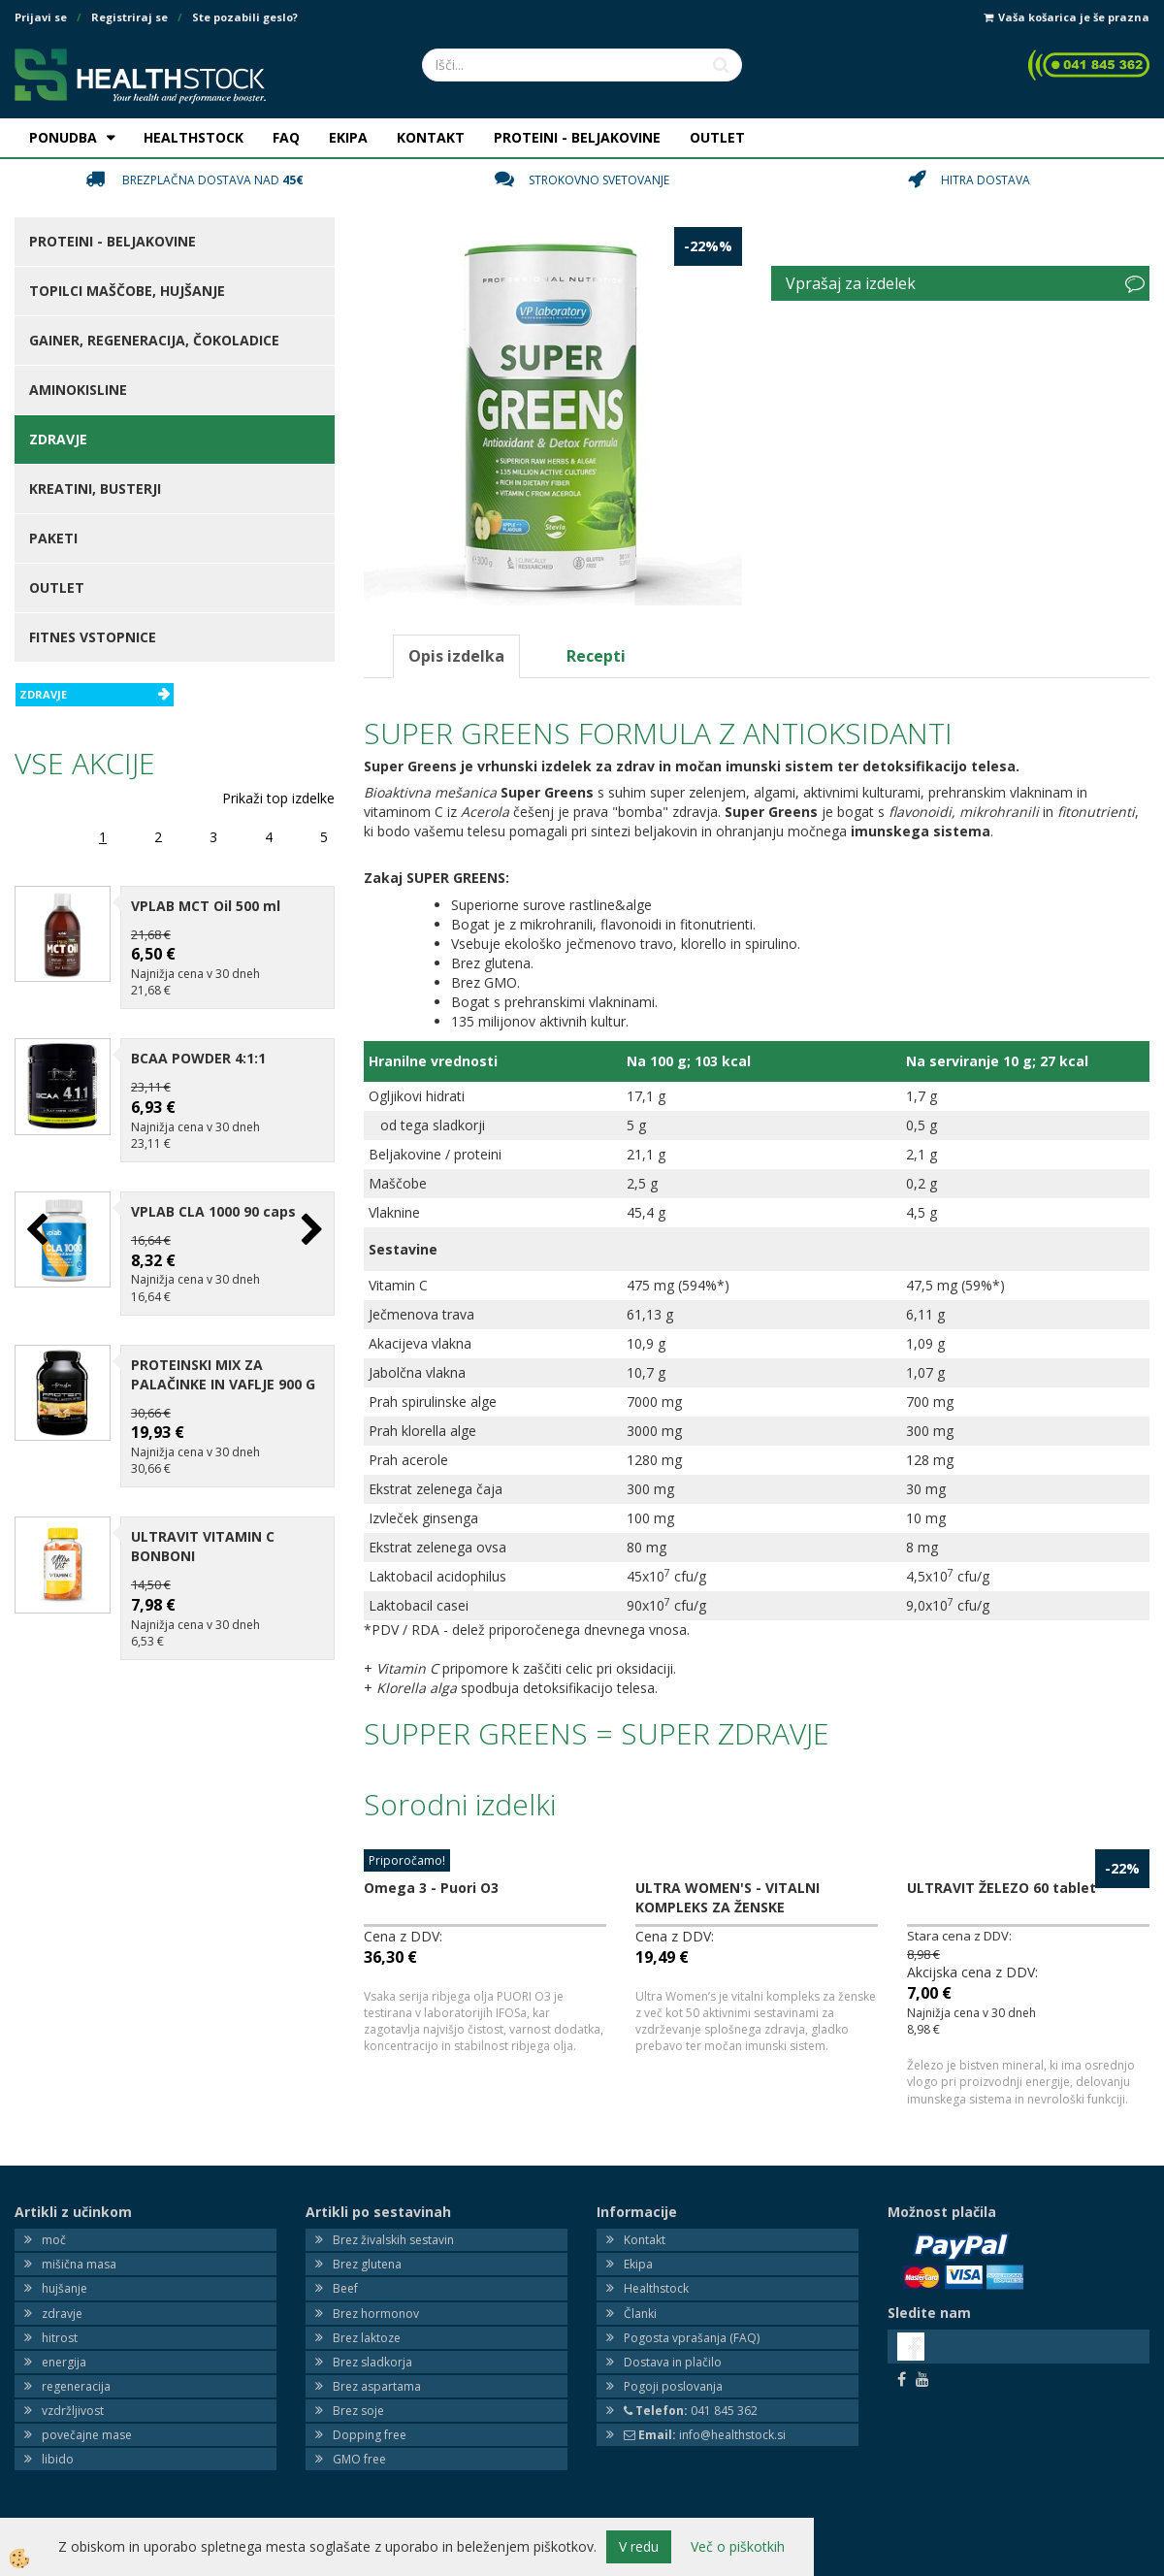  What do you see at coordinates (87, 2435) in the screenshot?
I see `povečajne mase` at bounding box center [87, 2435].